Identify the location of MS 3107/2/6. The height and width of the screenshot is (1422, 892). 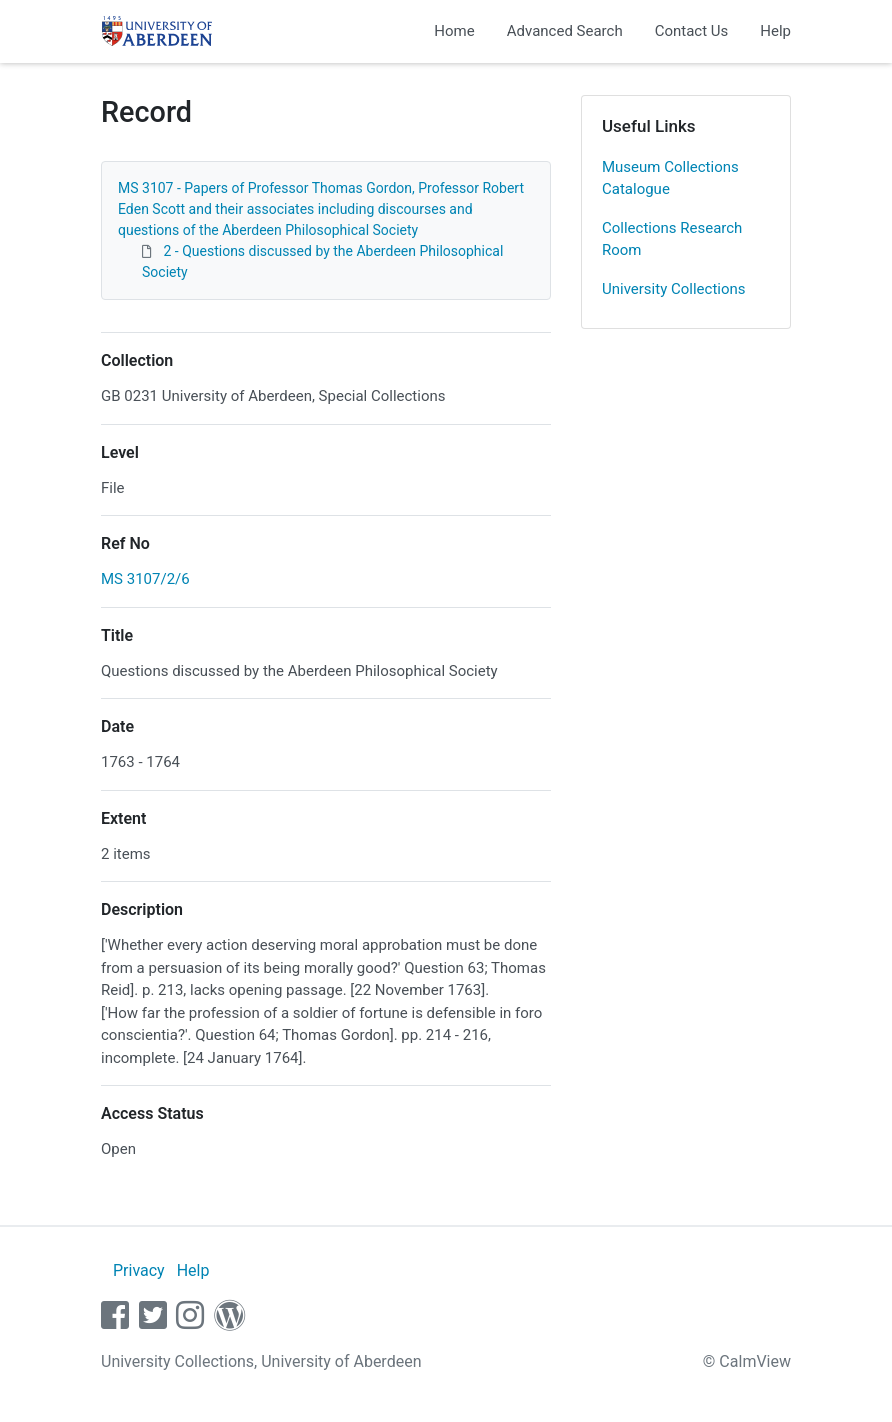
(145, 579).